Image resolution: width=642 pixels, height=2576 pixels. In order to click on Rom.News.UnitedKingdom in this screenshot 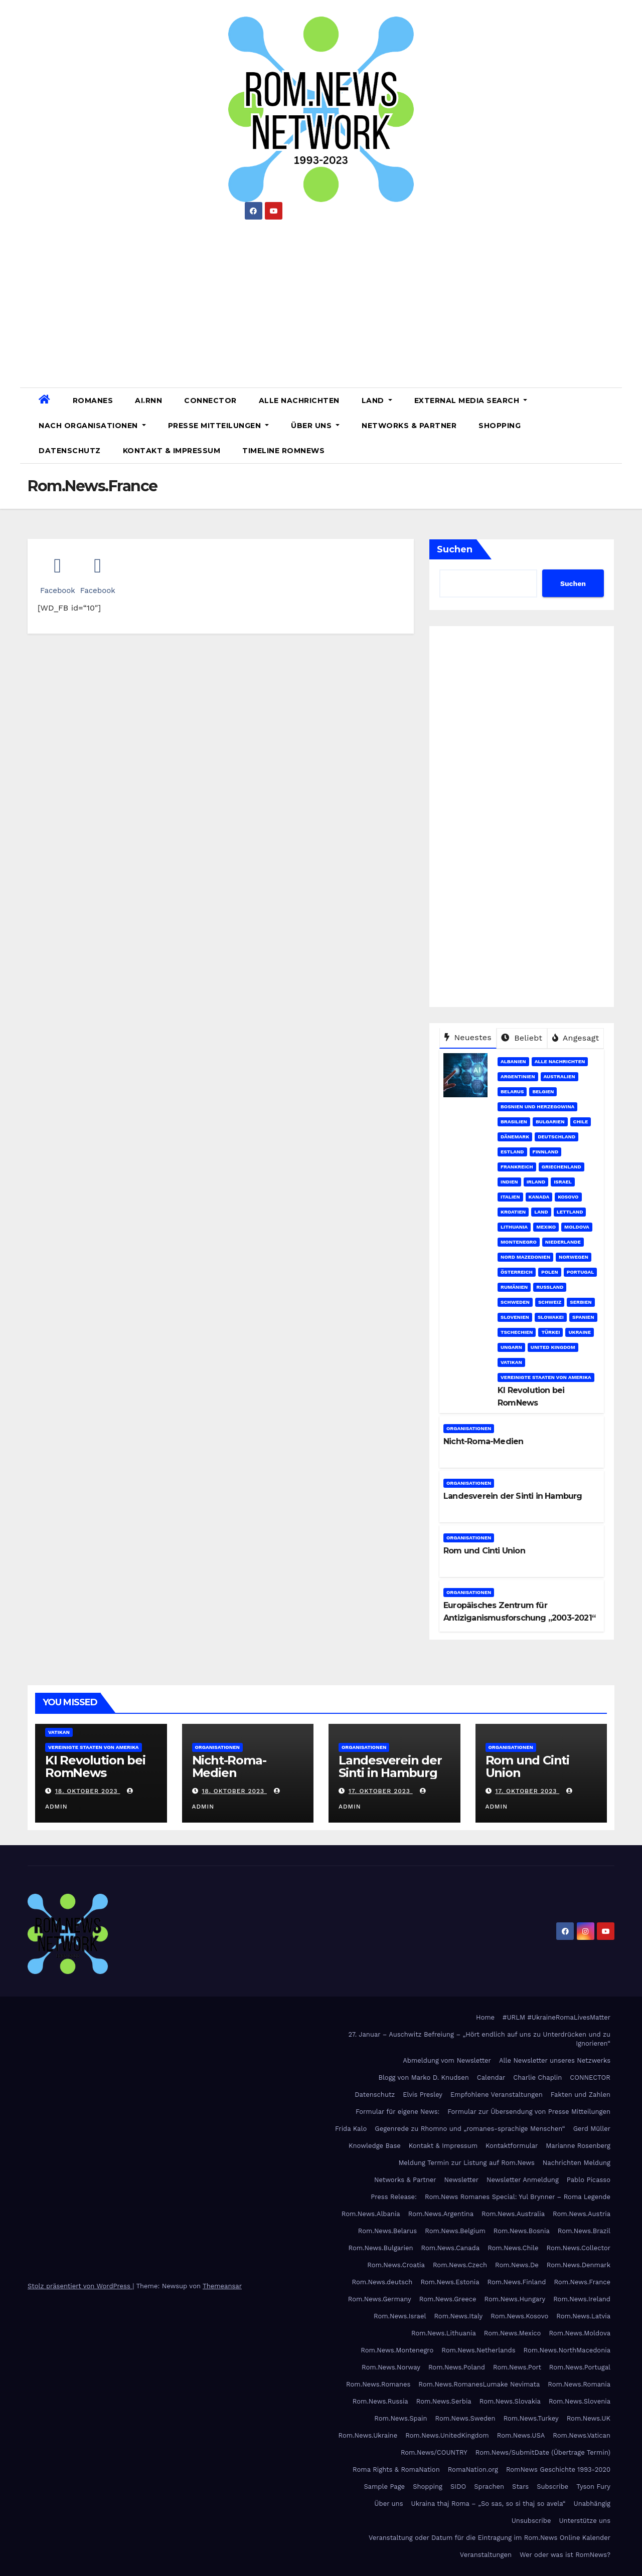, I will do `click(447, 2435)`.